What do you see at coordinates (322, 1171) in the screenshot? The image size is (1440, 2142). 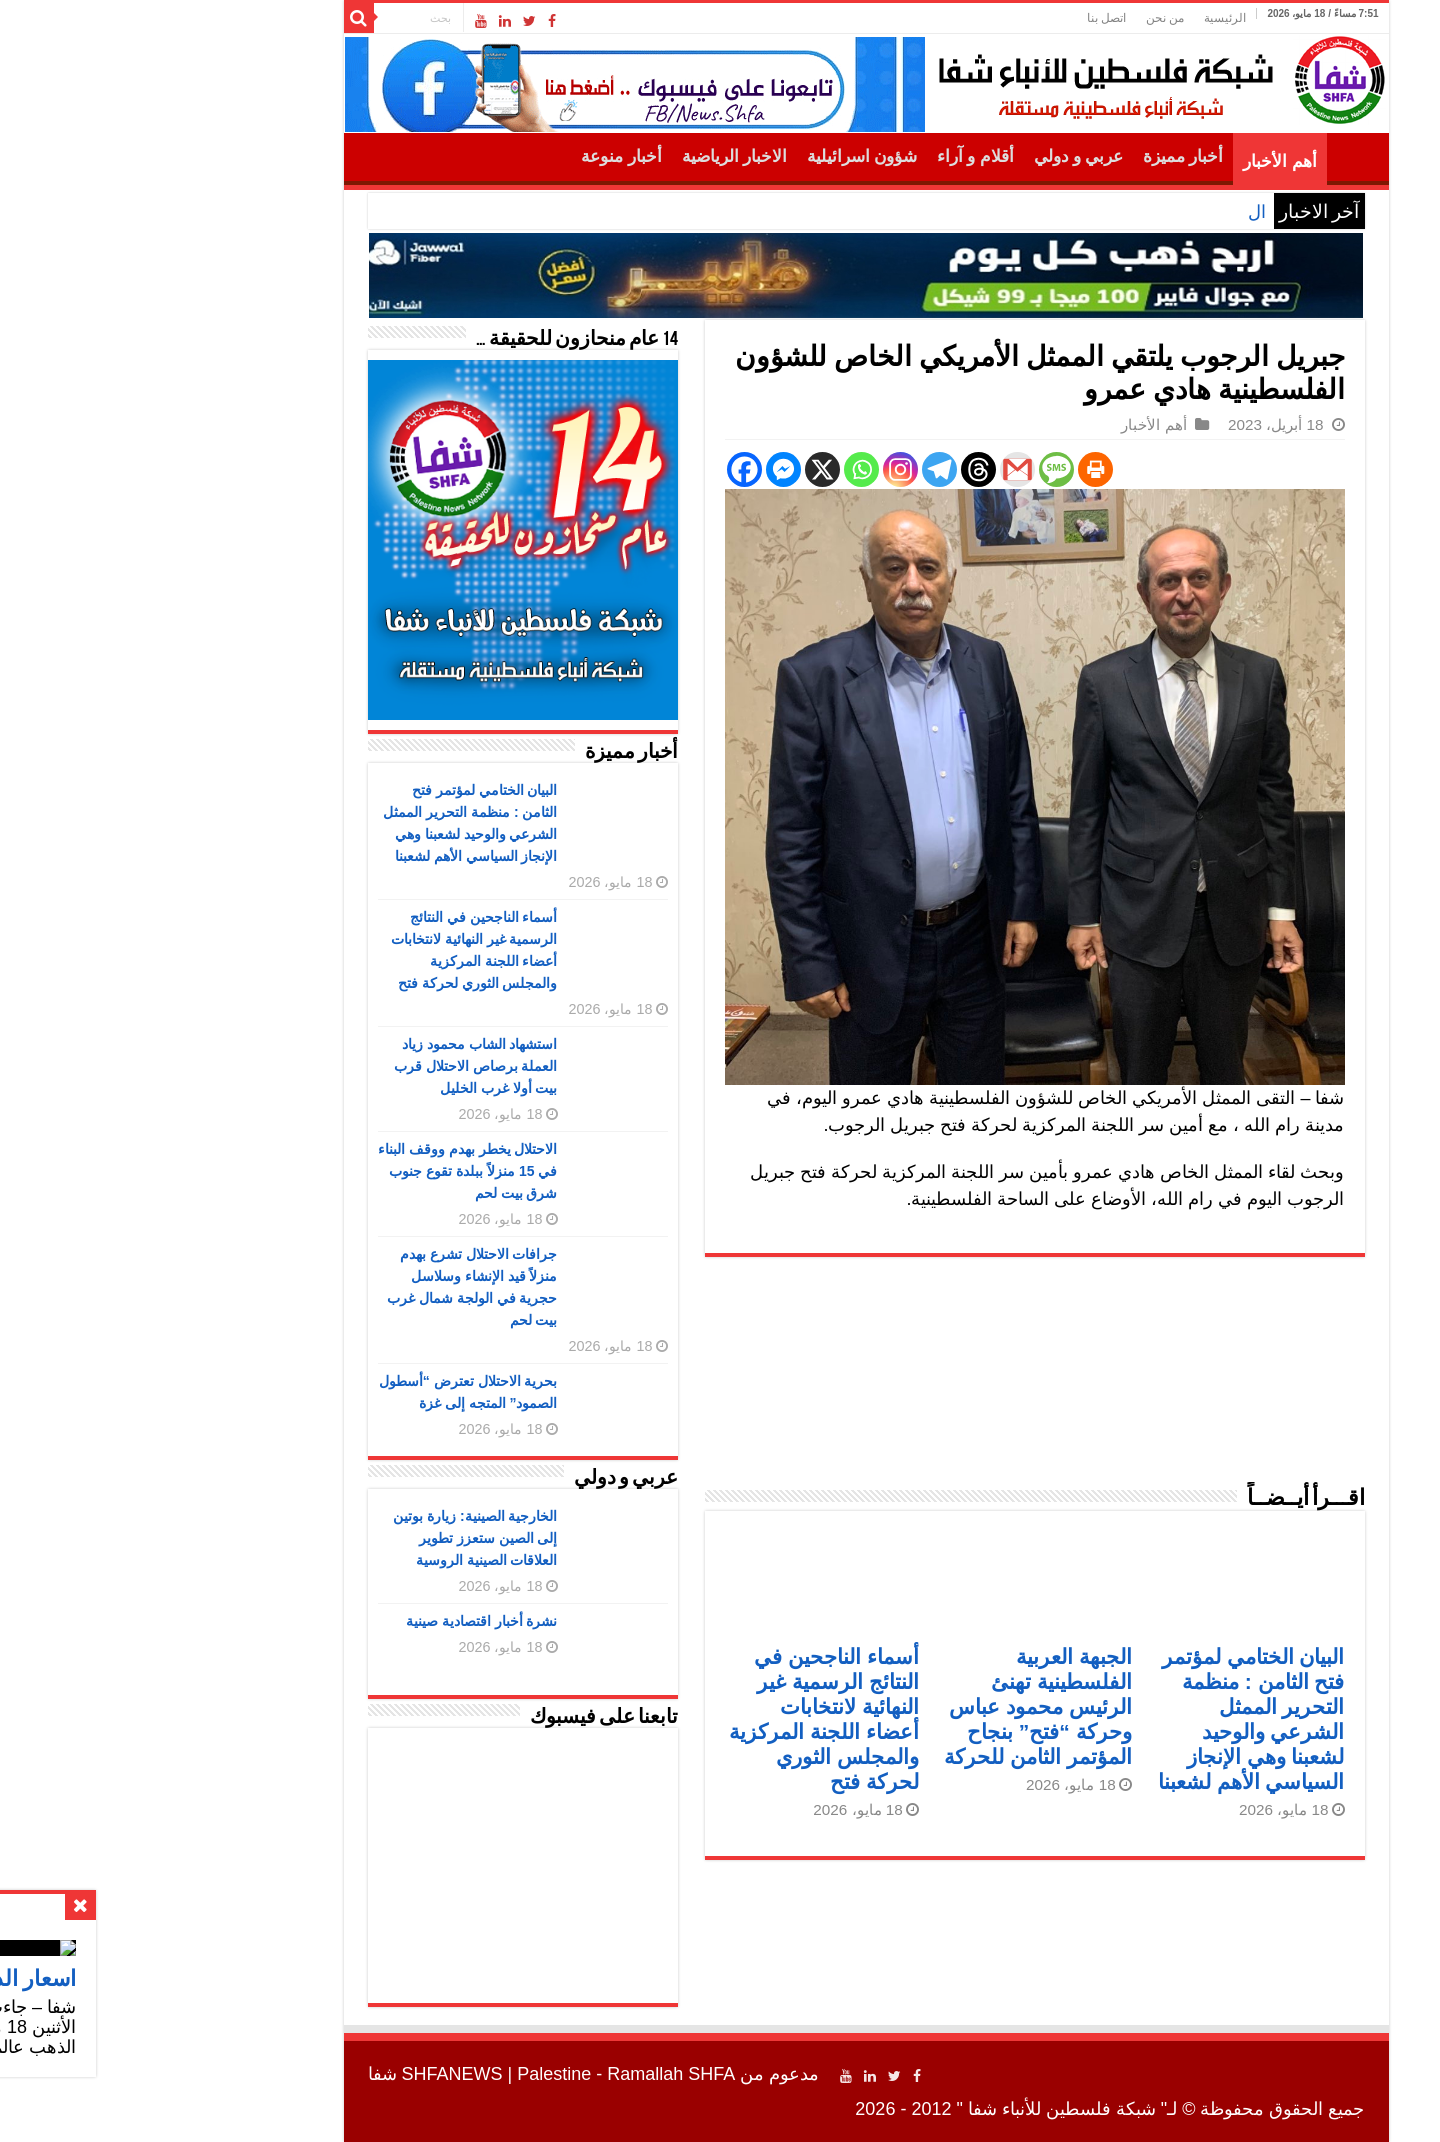 I see `الاحتلال يخطر بهدم ووقف البناء في 15 منزلاً ببلدة تقوع جنوب شرق بيت لحم` at bounding box center [322, 1171].